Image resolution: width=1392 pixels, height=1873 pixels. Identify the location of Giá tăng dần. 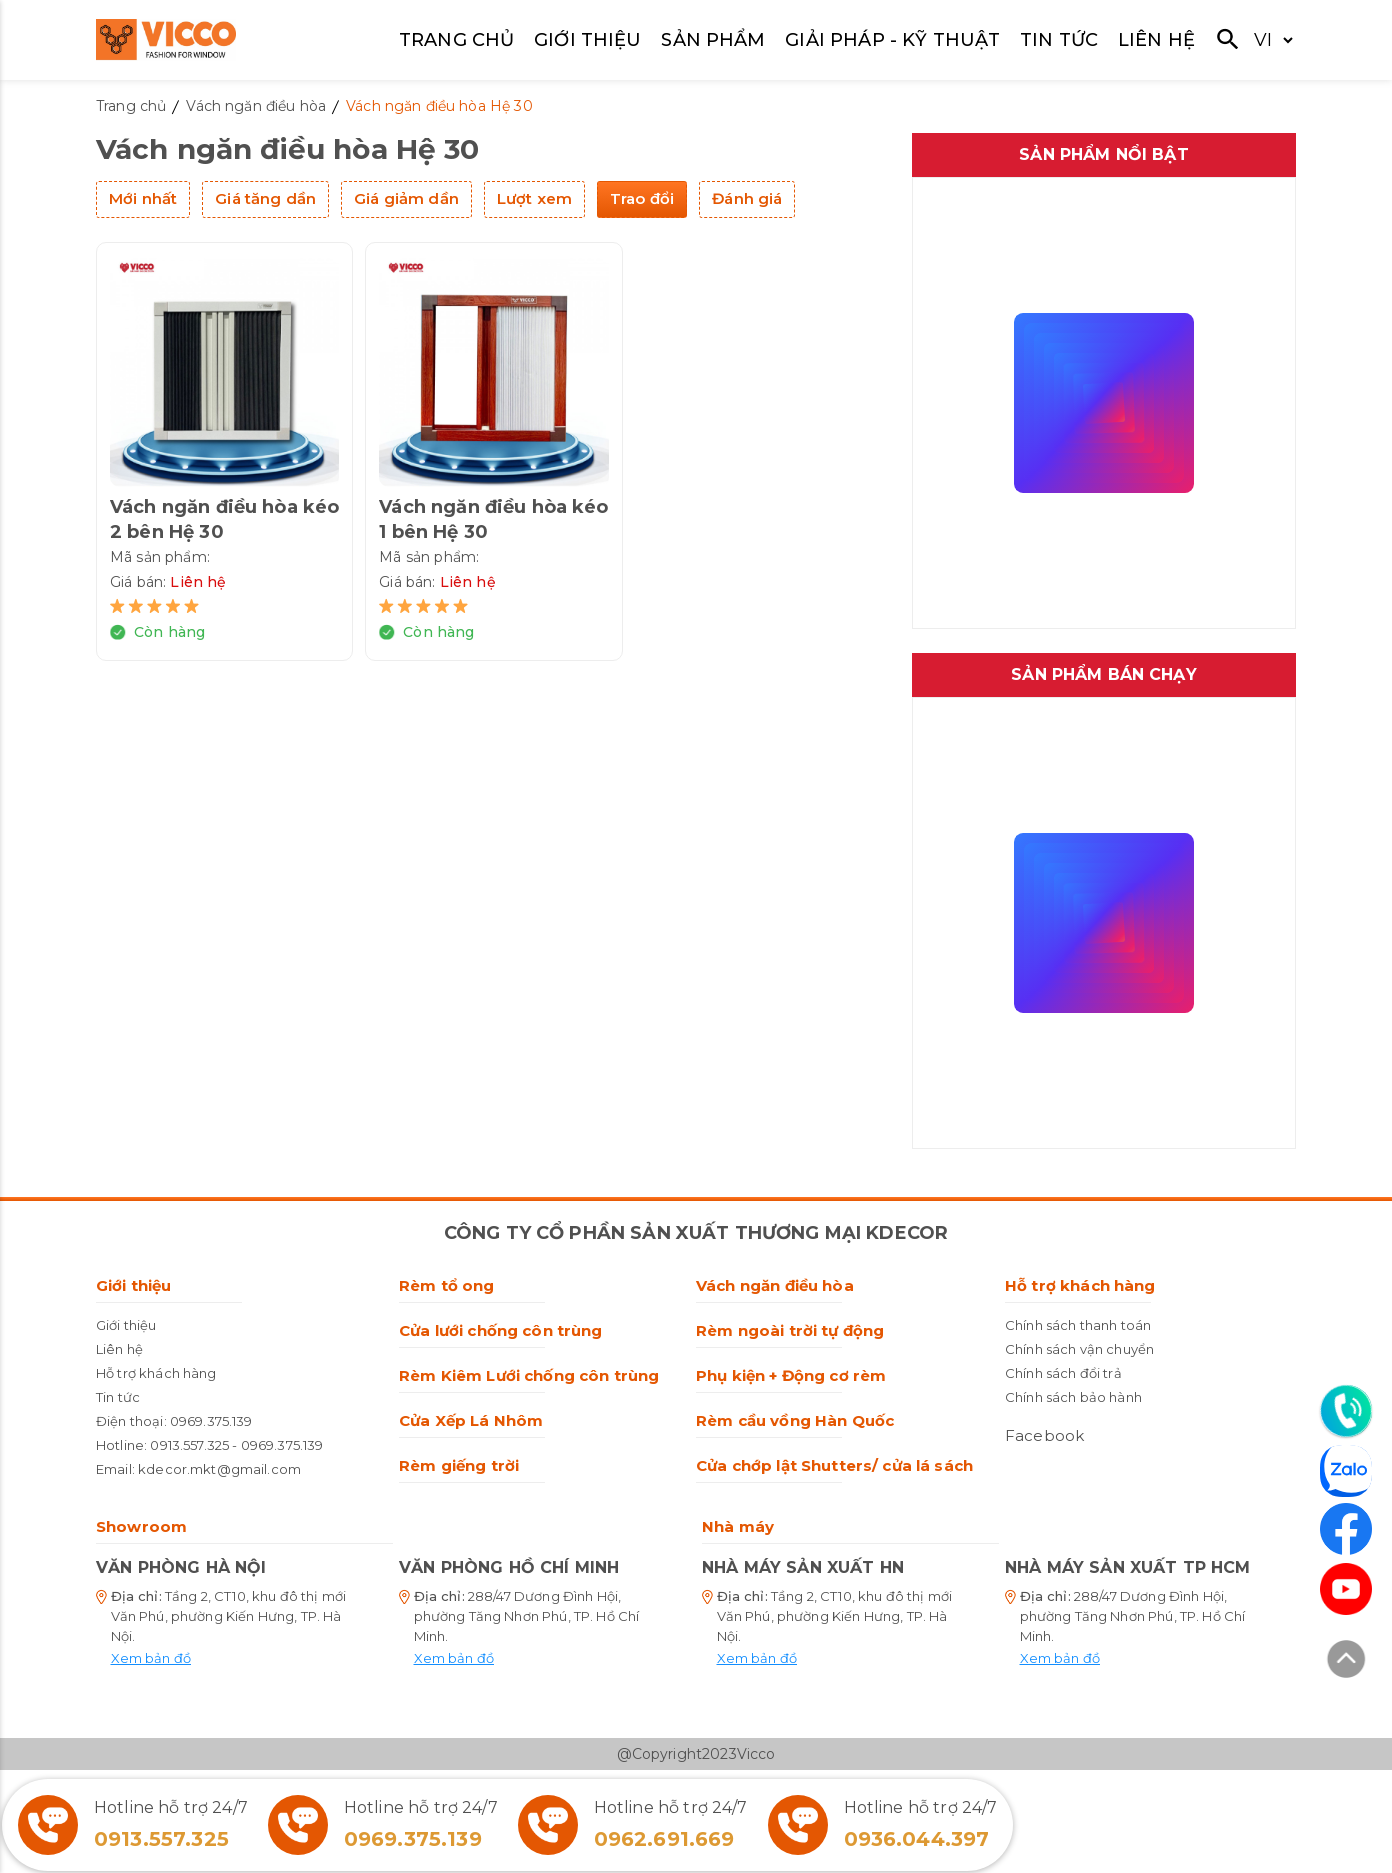
(265, 198).